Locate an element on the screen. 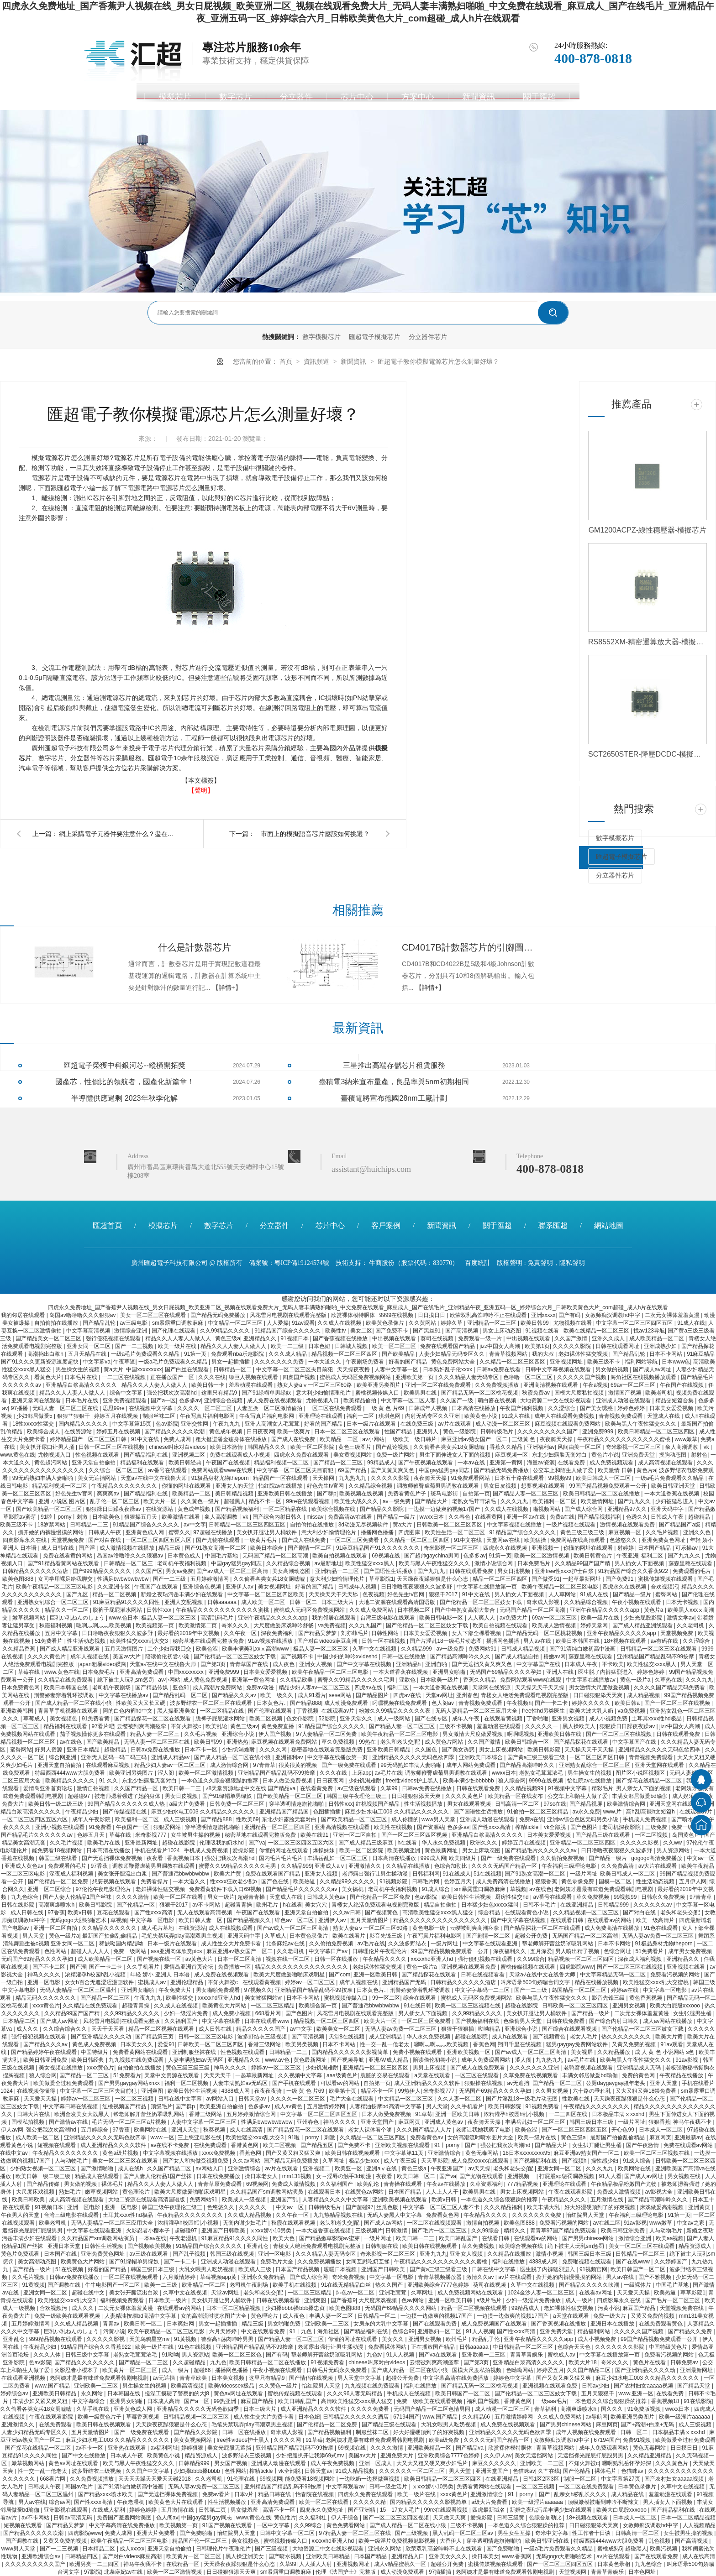  国产无遮挡裸体免费视频 is located at coordinates (112, 1858).